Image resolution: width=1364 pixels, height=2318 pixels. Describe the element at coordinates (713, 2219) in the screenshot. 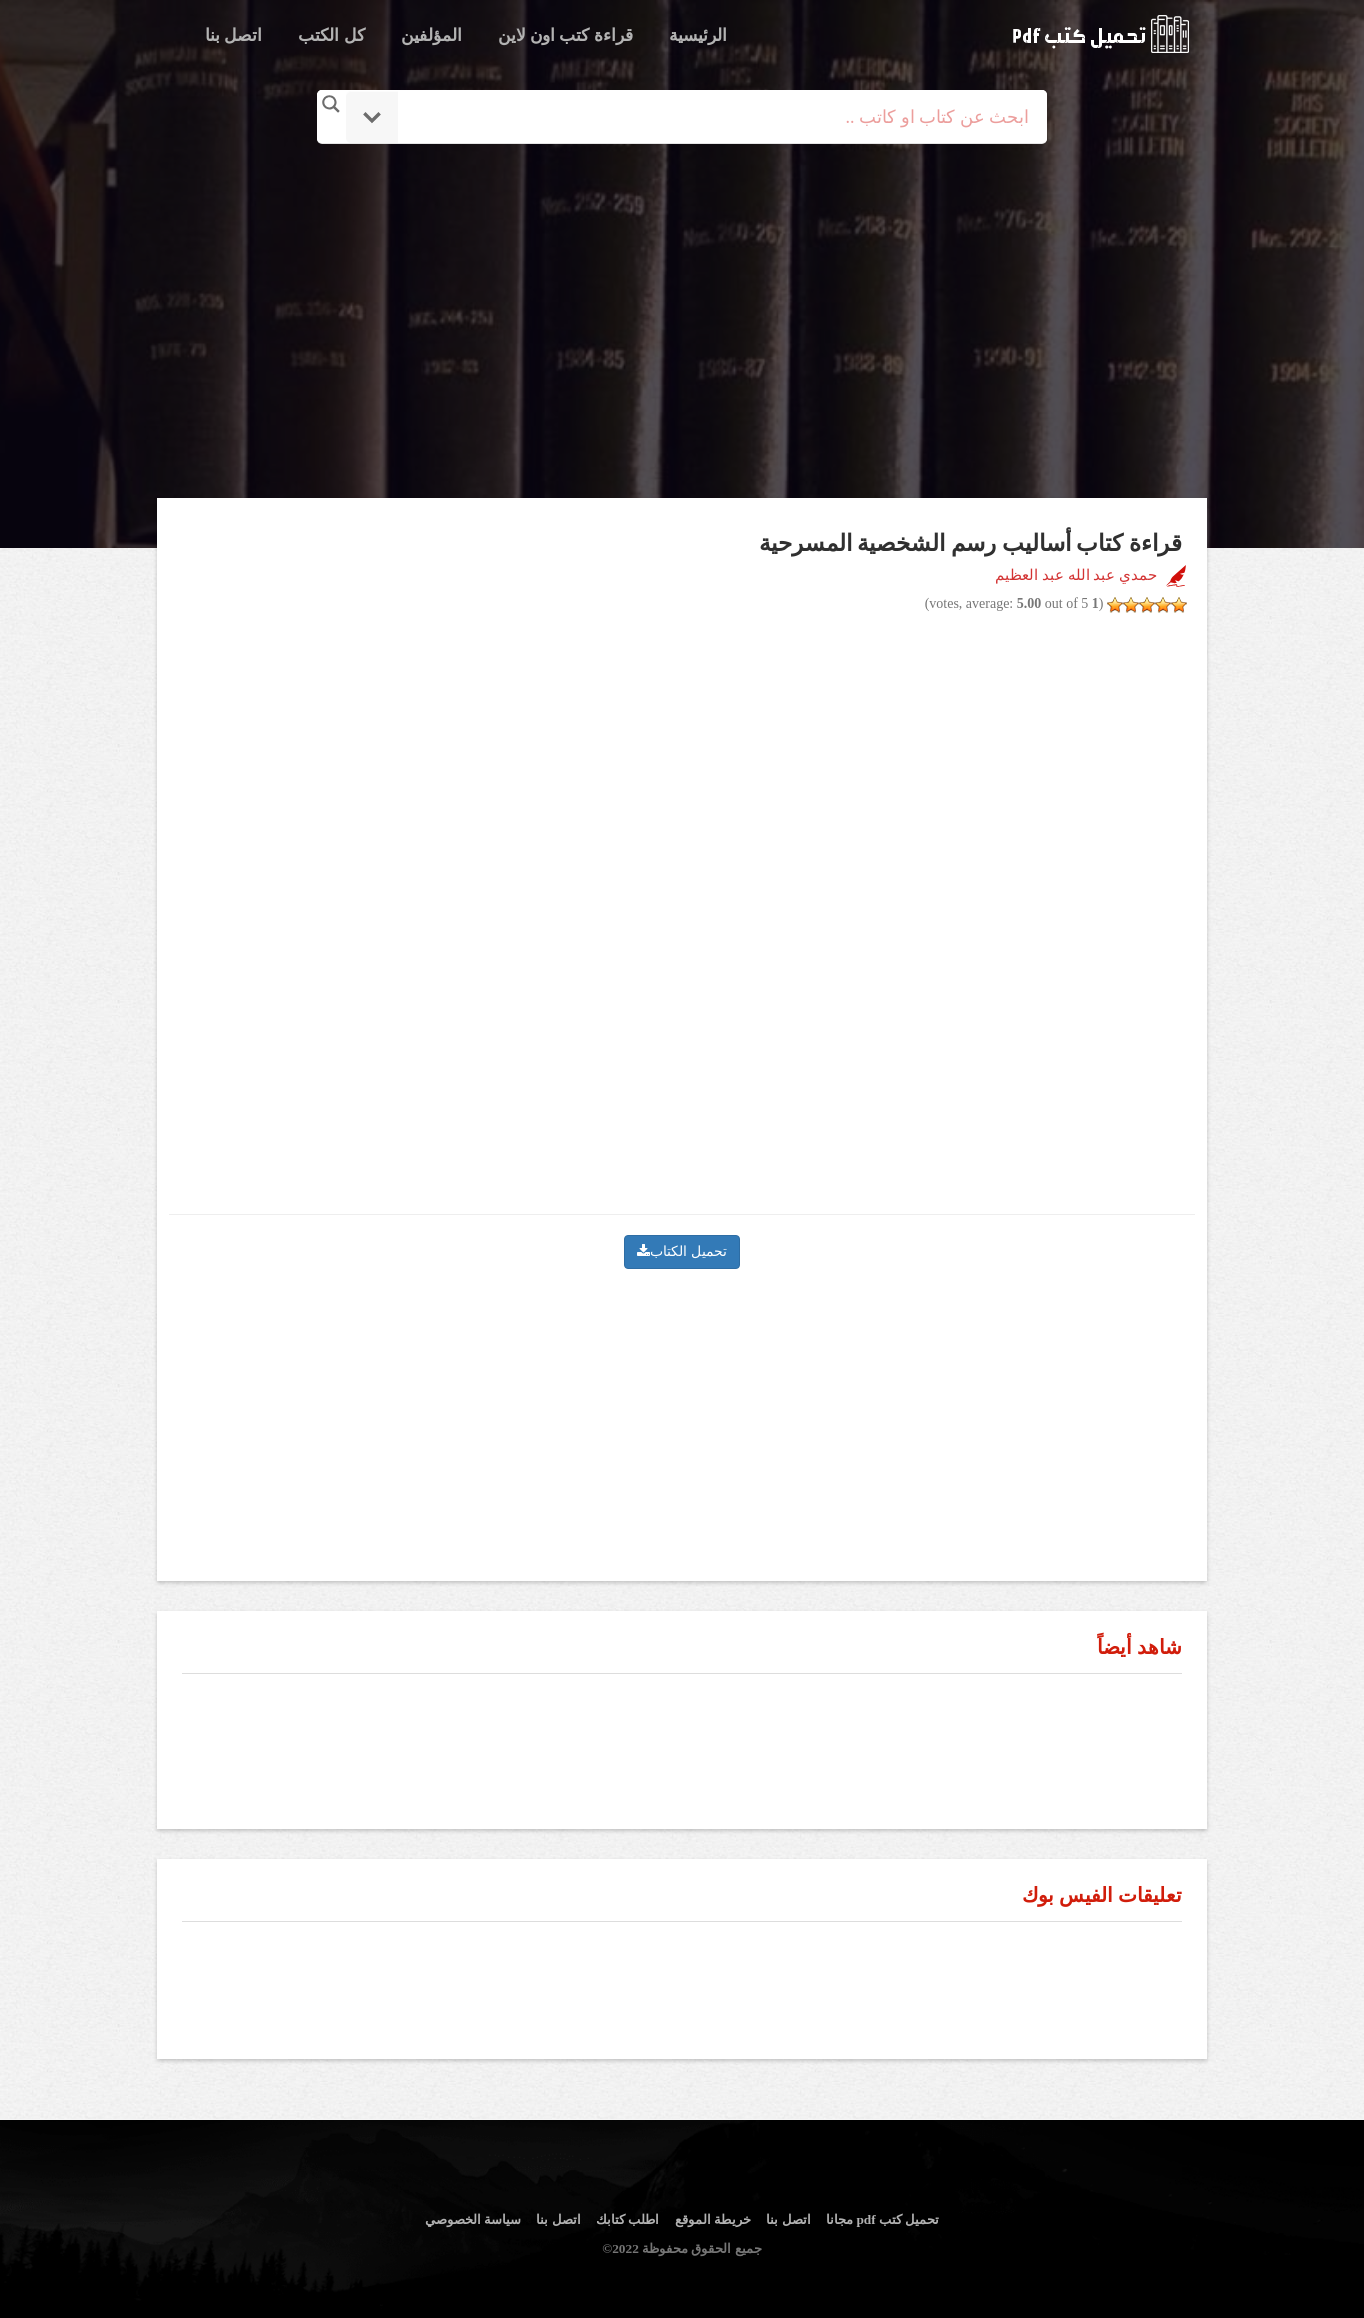

I see `خريطة الموقع` at that location.